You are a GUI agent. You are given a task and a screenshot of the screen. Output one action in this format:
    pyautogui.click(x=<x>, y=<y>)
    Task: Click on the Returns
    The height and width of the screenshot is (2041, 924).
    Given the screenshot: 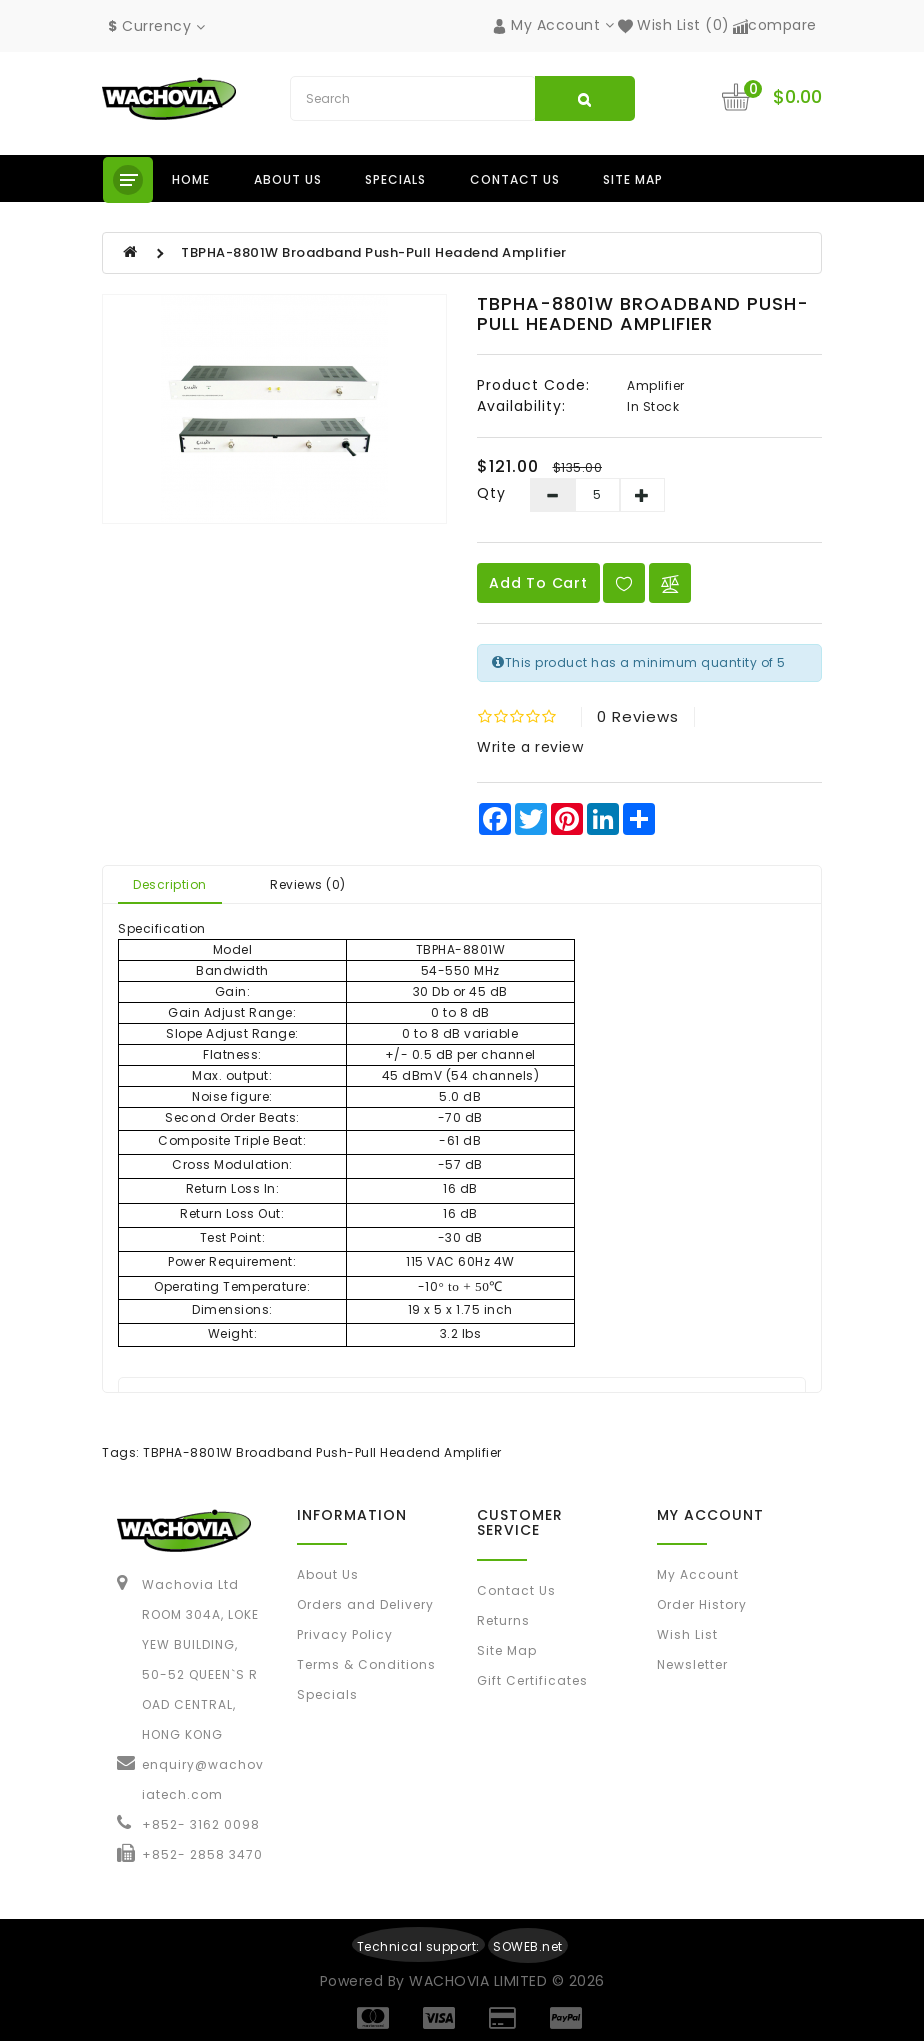 What is the action you would take?
    pyautogui.click(x=503, y=1620)
    